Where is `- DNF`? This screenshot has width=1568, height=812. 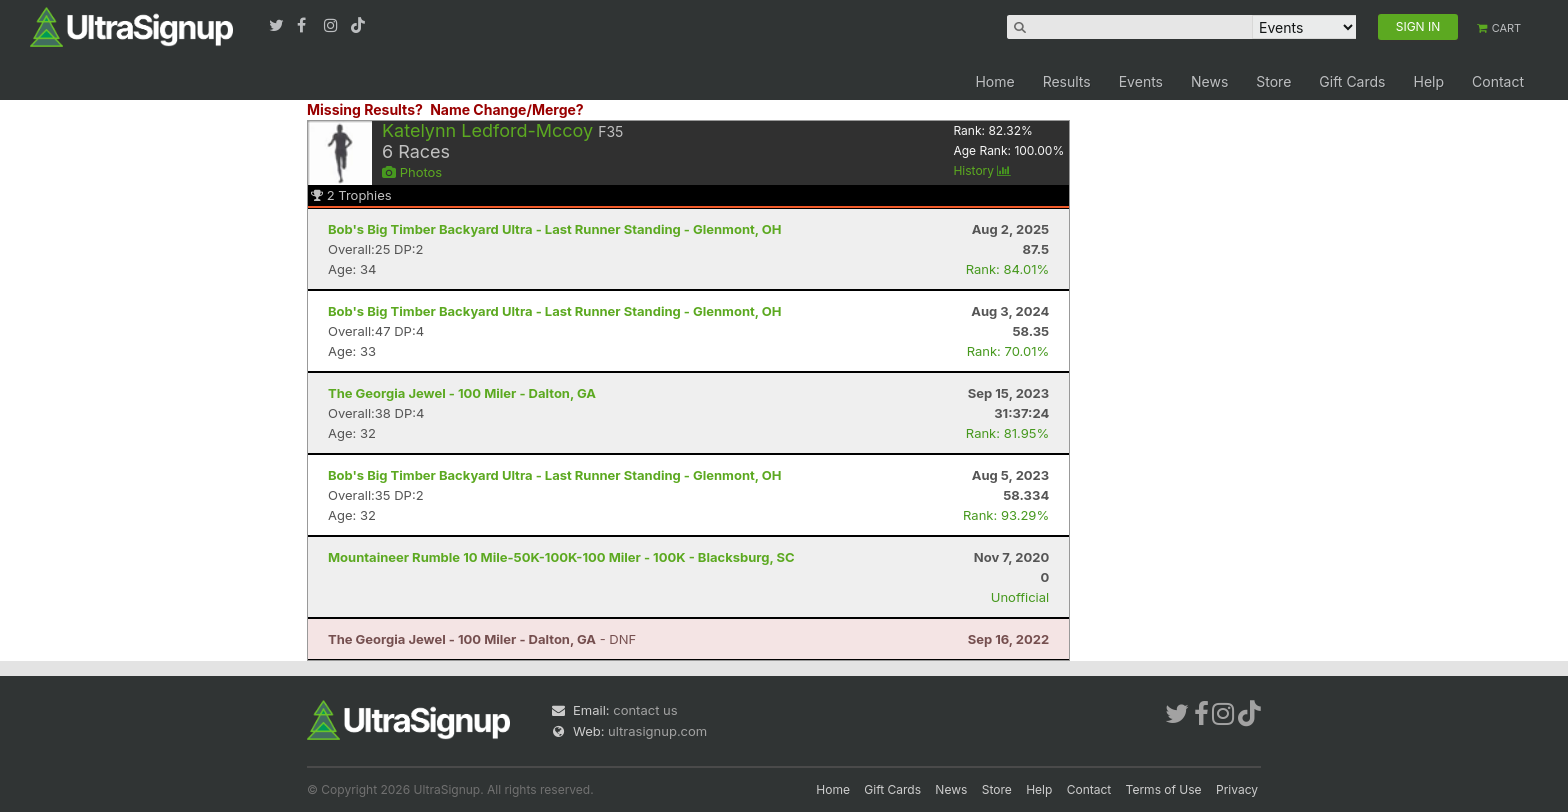
- DNF is located at coordinates (482, 639).